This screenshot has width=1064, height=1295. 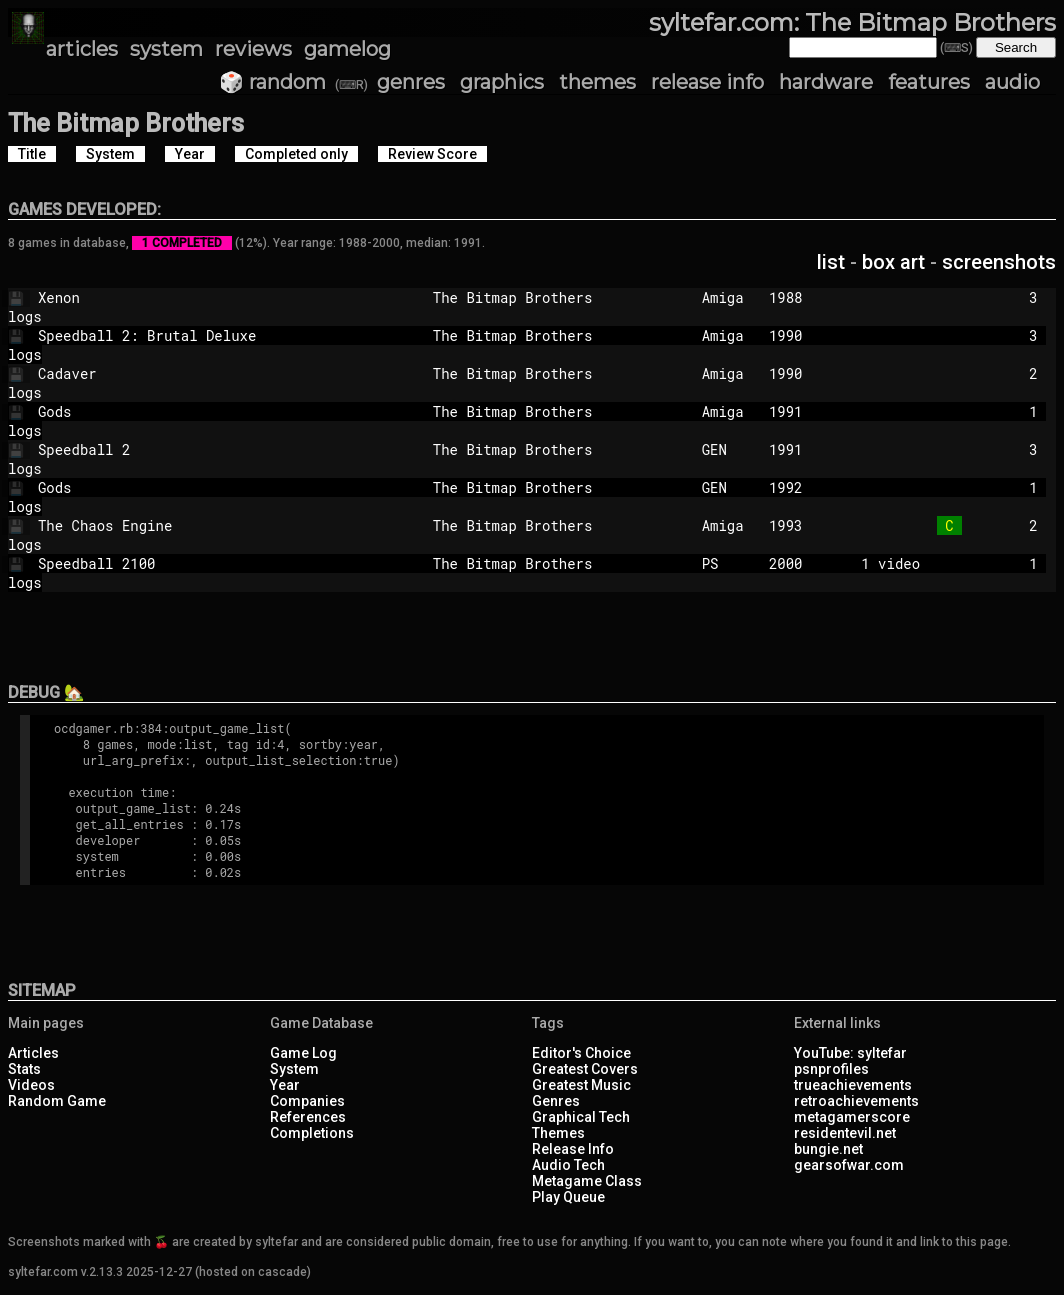 What do you see at coordinates (31, 1085) in the screenshot?
I see `Videos` at bounding box center [31, 1085].